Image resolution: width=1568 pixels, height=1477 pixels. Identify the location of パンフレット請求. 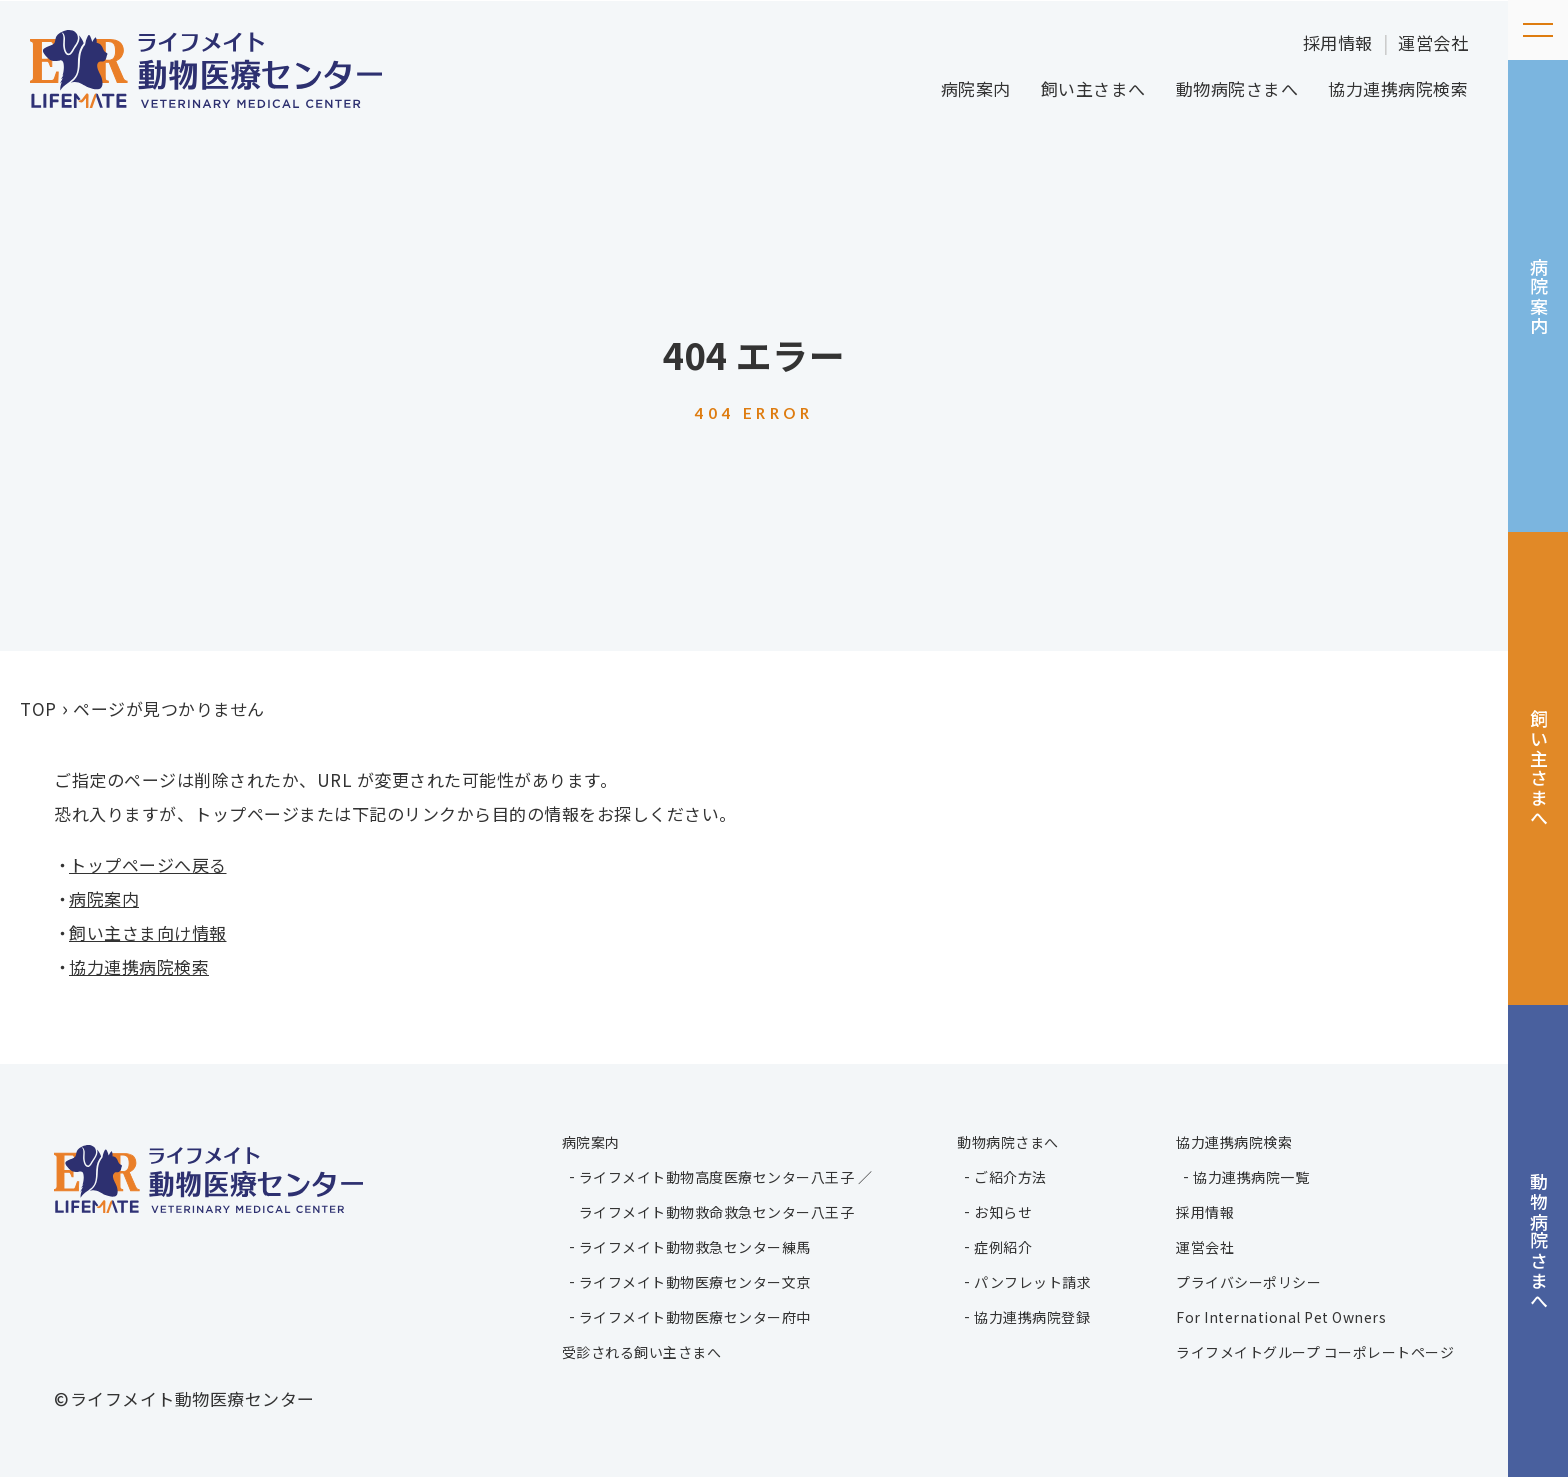
(1032, 1282).